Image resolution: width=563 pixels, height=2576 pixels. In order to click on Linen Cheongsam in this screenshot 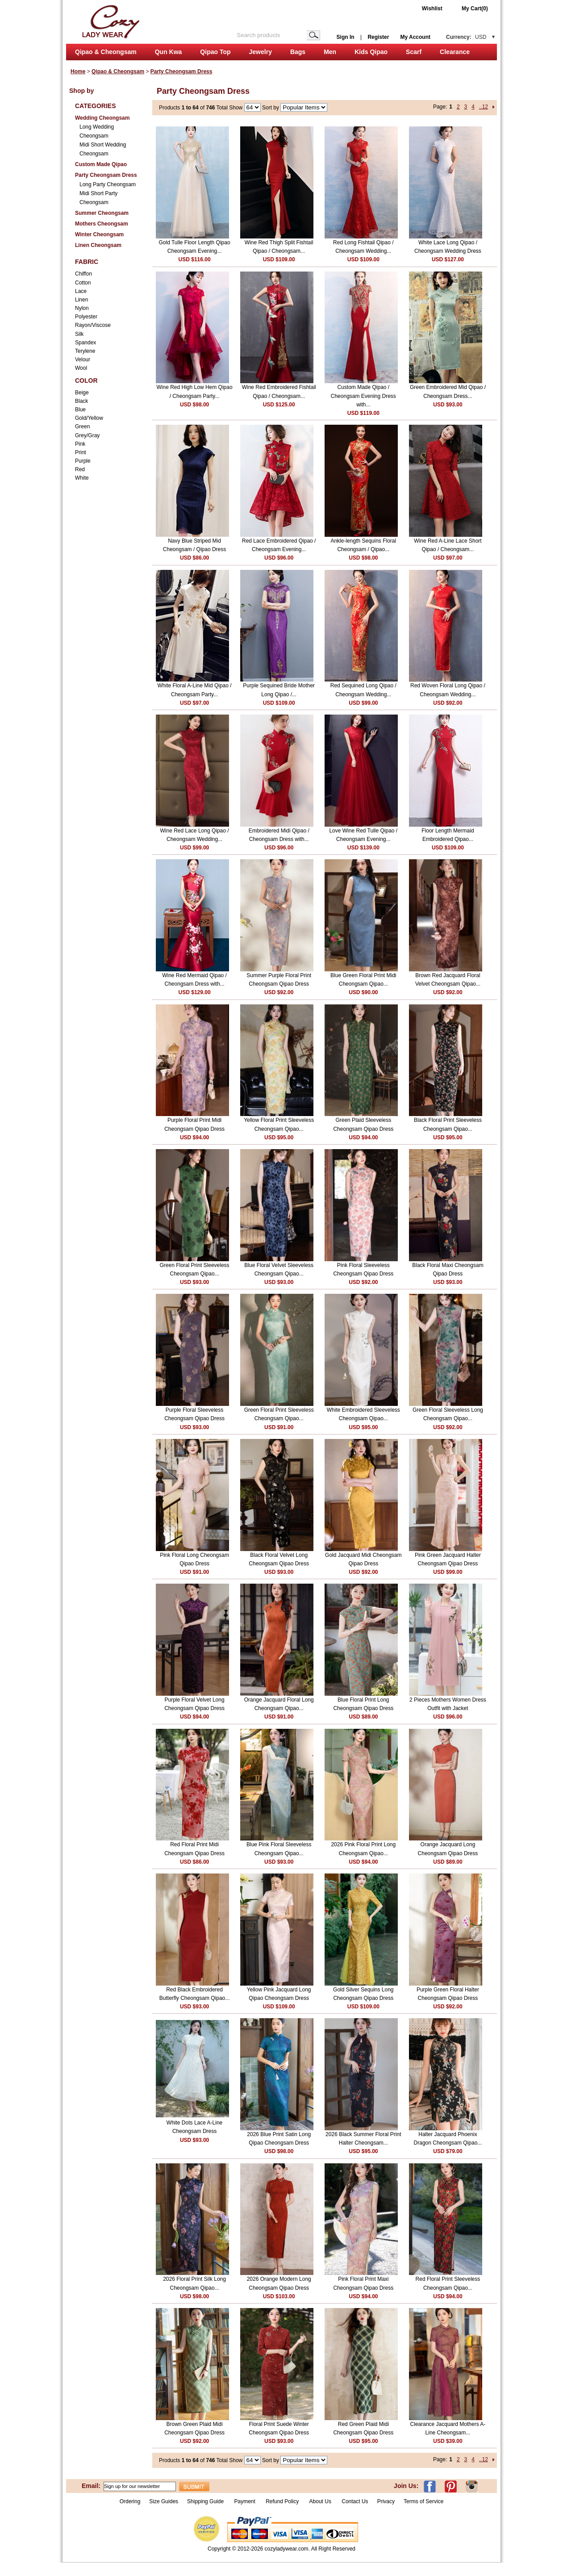, I will do `click(98, 245)`.